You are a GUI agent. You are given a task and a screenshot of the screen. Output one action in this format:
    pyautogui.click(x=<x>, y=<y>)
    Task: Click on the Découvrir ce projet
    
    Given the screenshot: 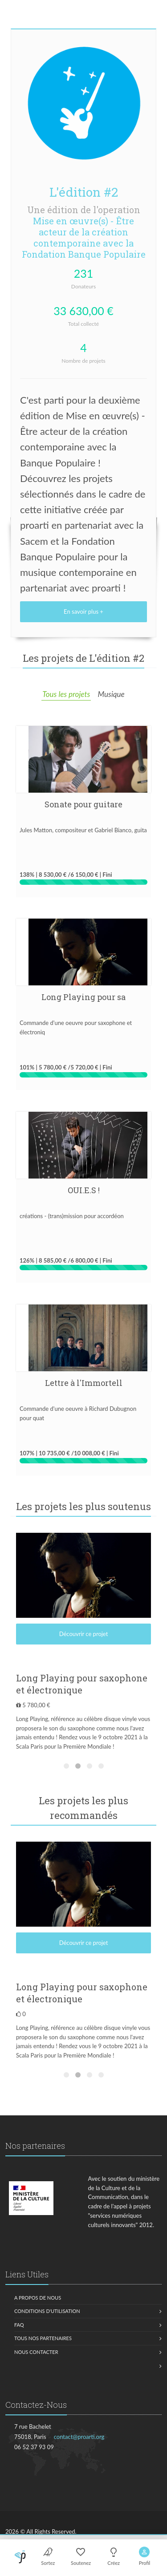 What is the action you would take?
    pyautogui.click(x=83, y=1633)
    